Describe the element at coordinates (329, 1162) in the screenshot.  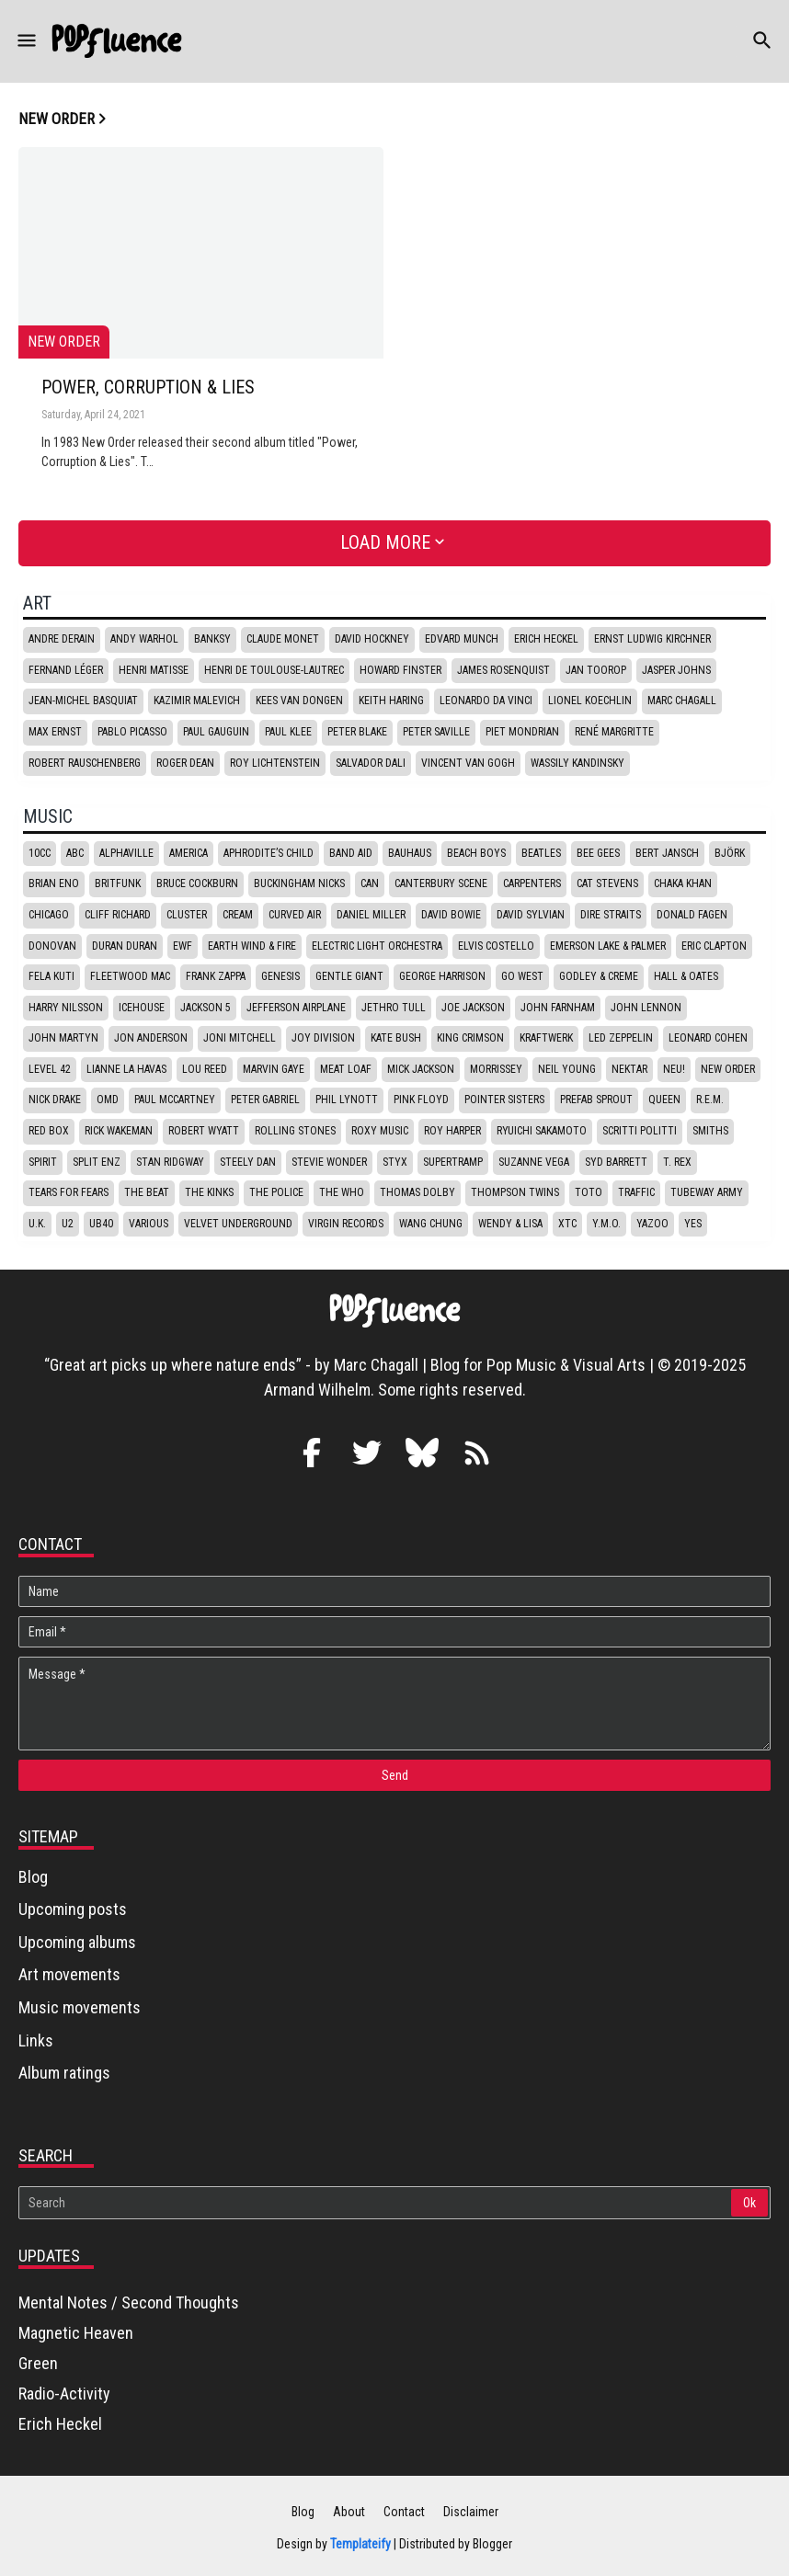
I see `Stevie Wonder` at that location.